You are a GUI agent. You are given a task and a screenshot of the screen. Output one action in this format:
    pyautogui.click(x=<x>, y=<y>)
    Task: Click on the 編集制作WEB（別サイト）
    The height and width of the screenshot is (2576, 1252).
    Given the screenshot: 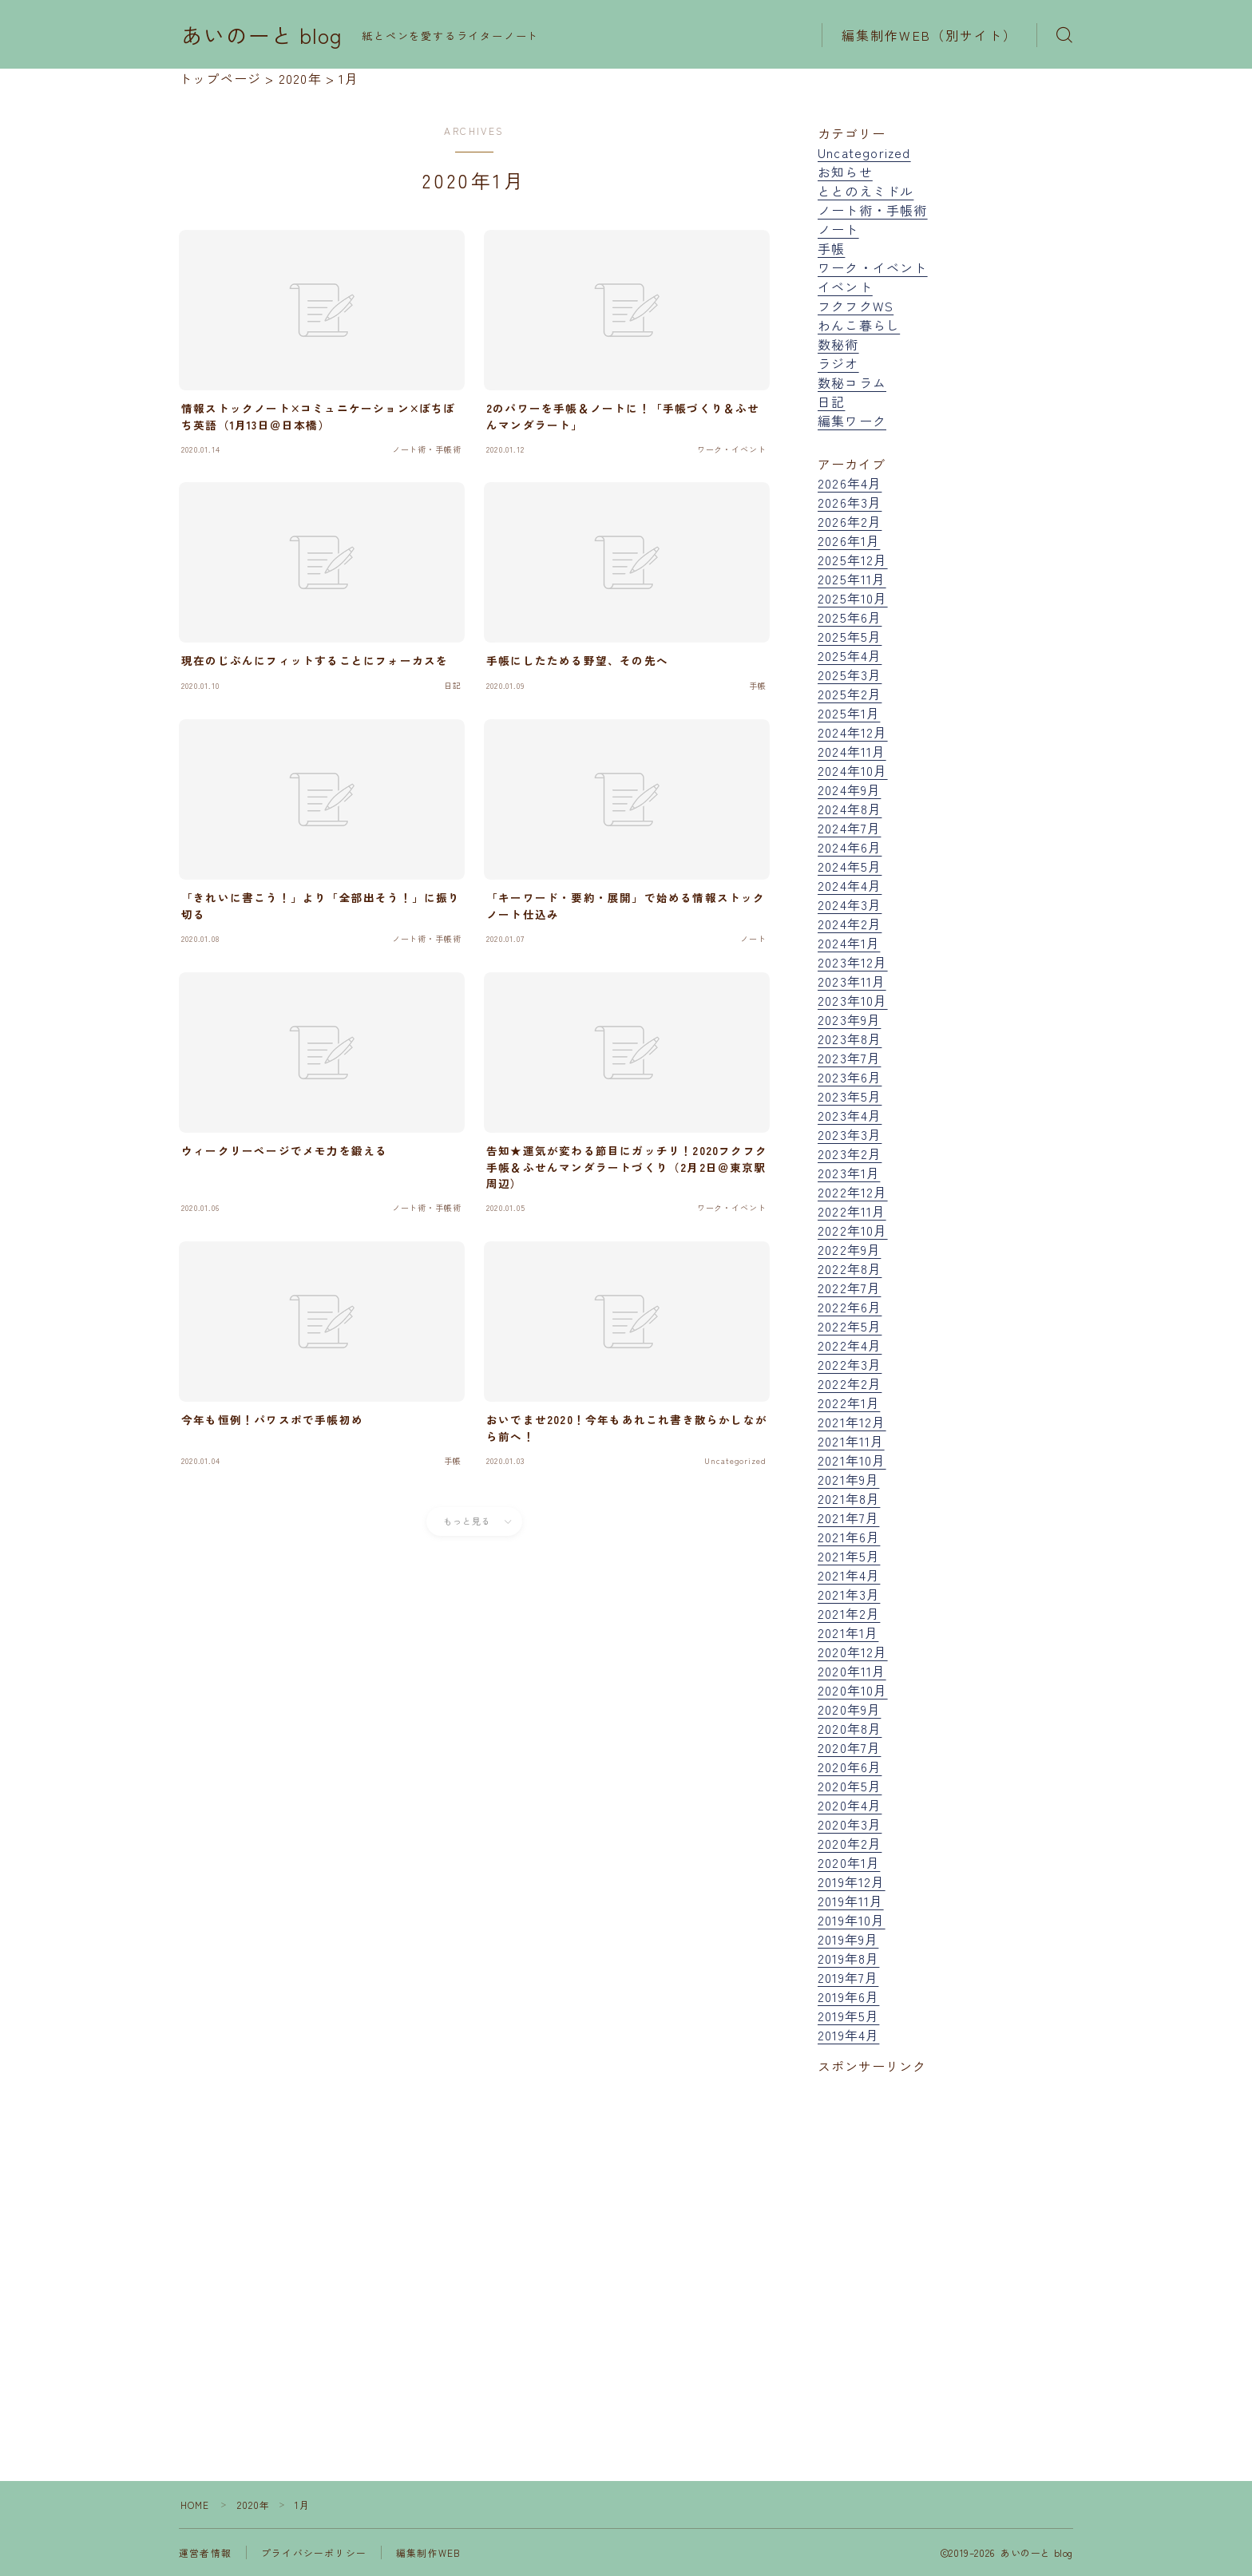 What is the action you would take?
    pyautogui.click(x=929, y=35)
    